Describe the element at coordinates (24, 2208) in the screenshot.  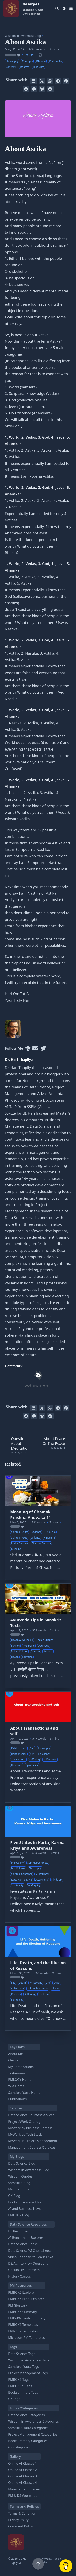
I see `AI and Business News` at that location.